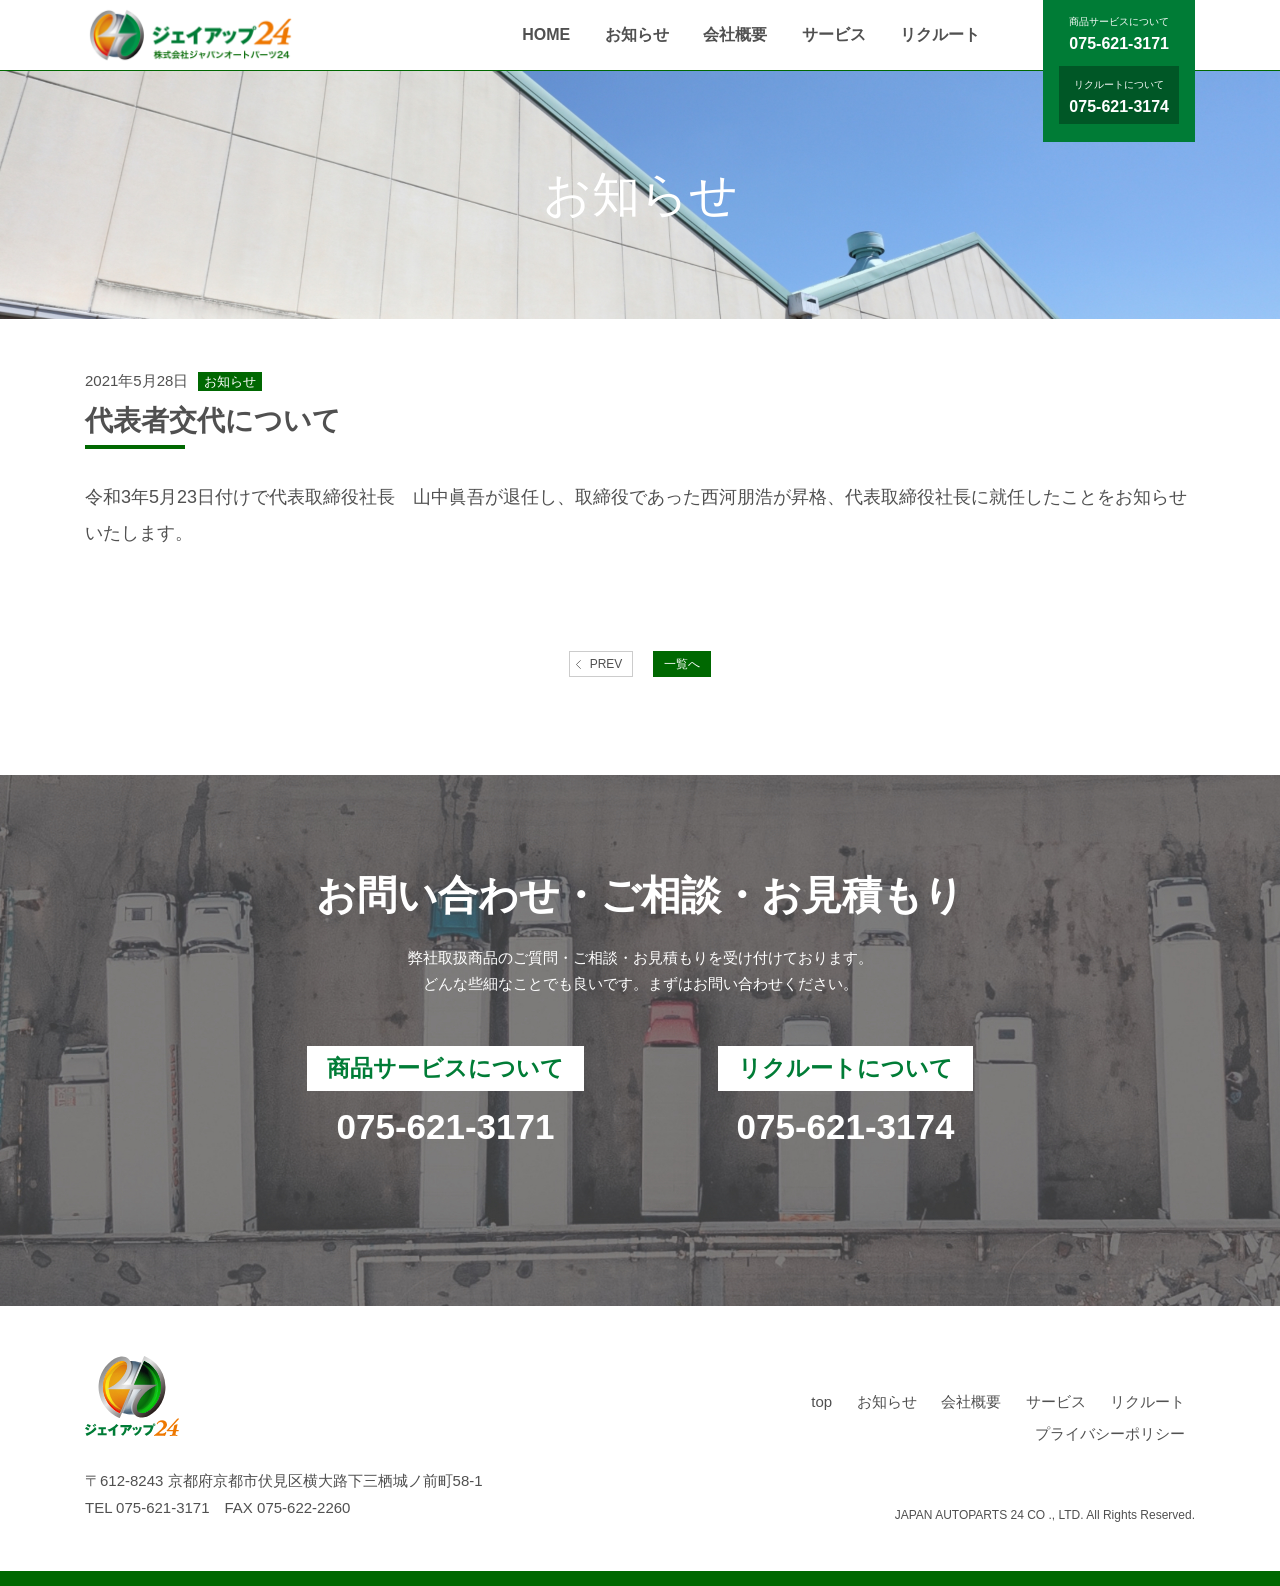  Describe the element at coordinates (1119, 43) in the screenshot. I see `075-621-3171` at that location.